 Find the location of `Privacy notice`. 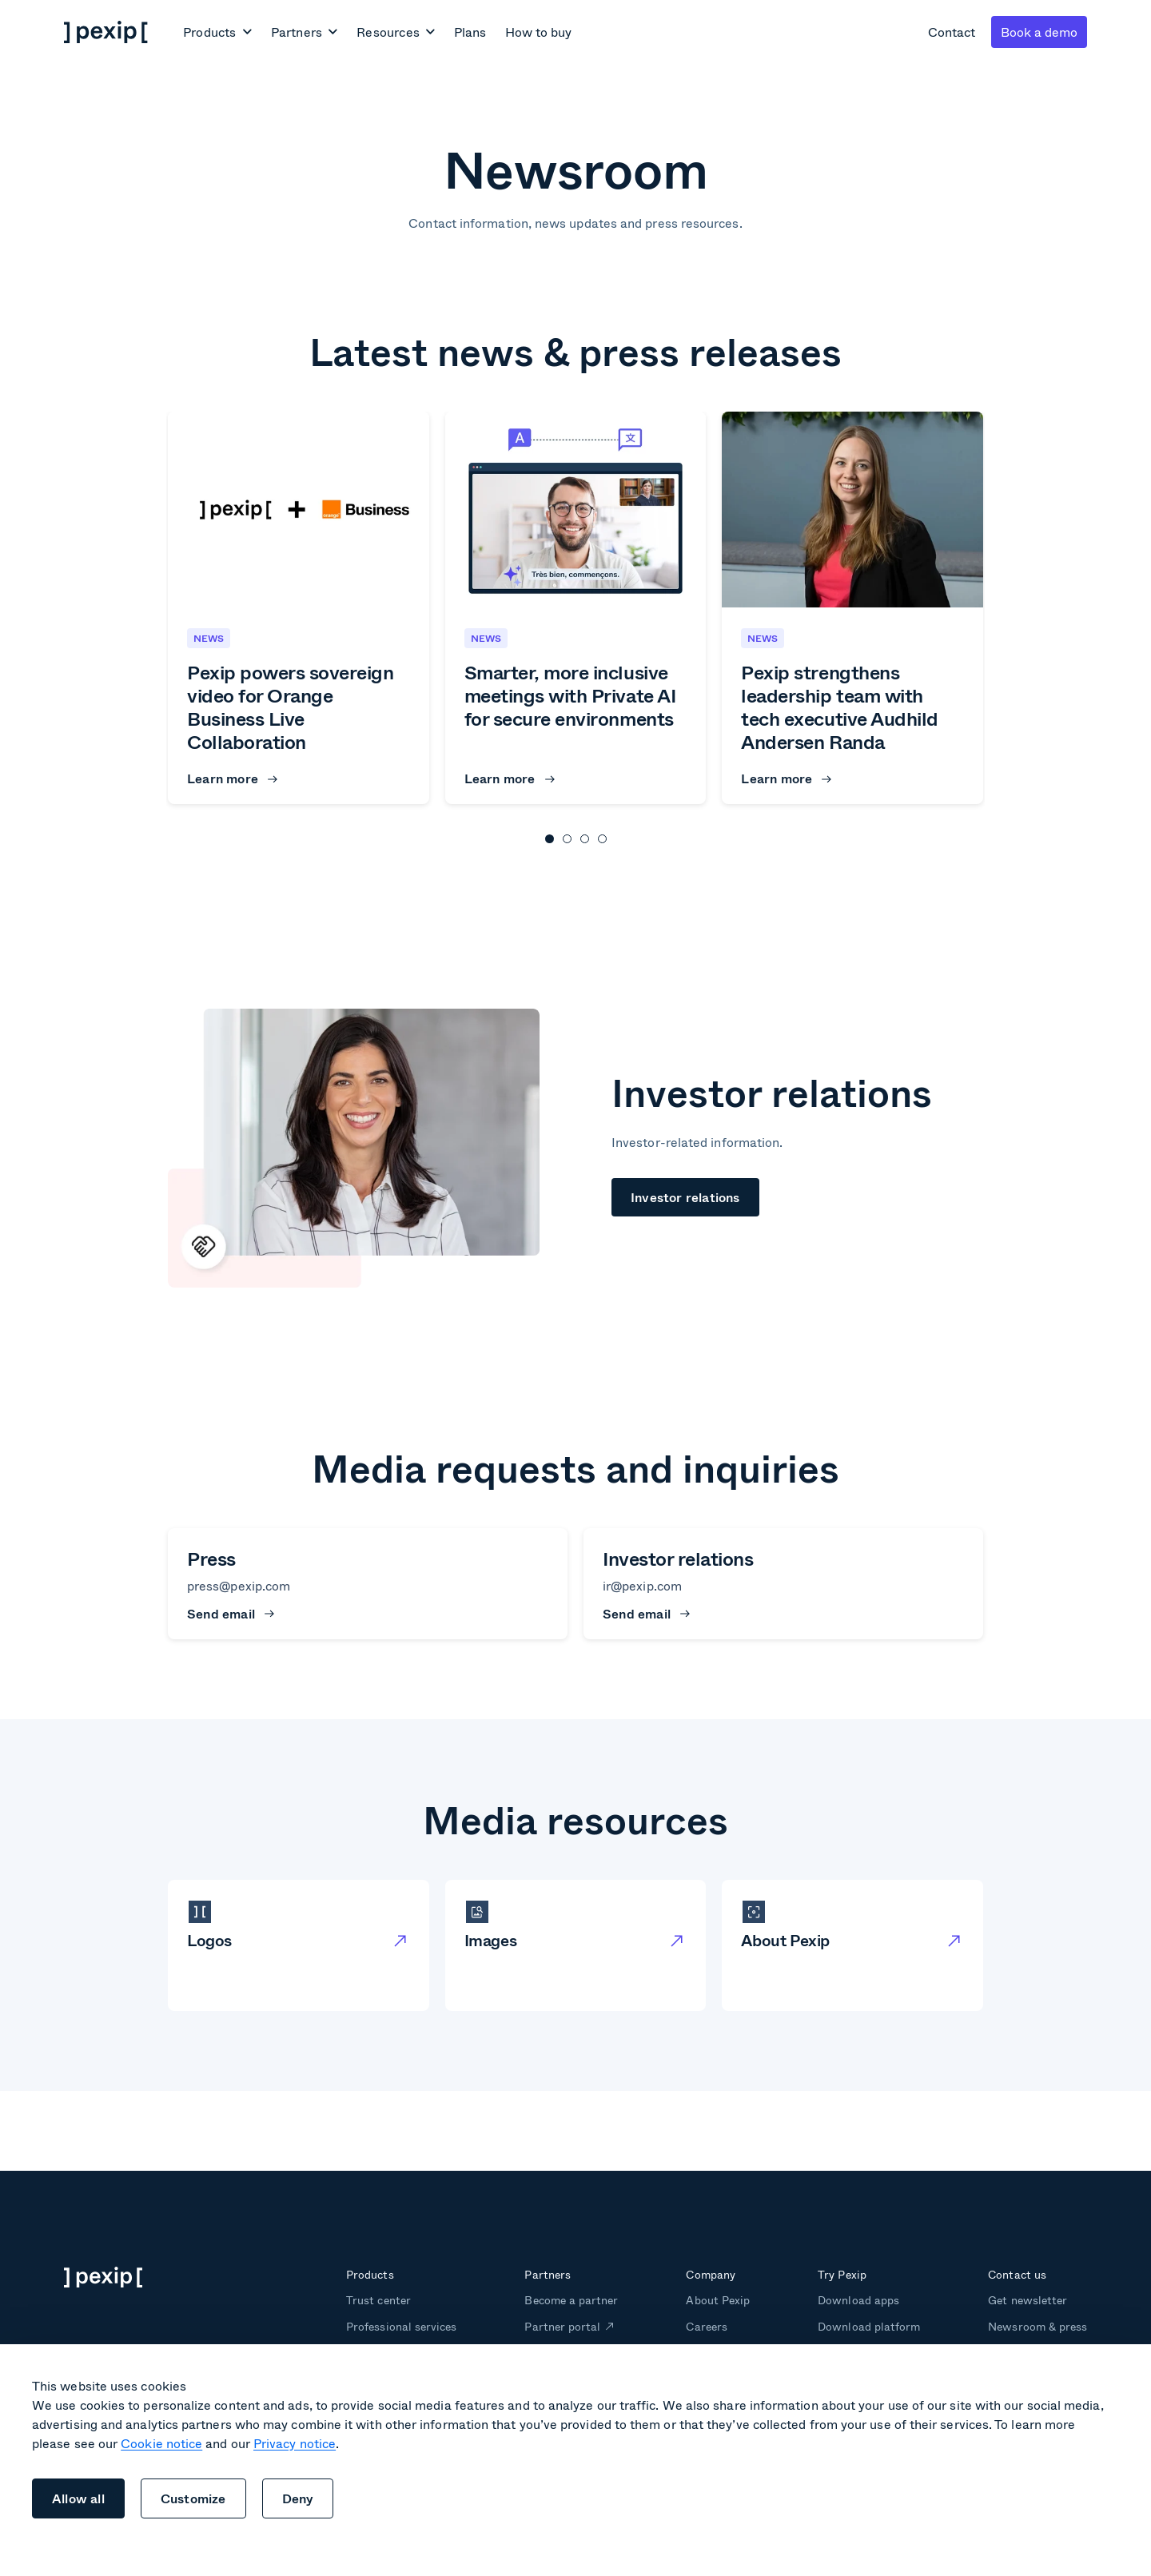

Privacy notice is located at coordinates (294, 2443).